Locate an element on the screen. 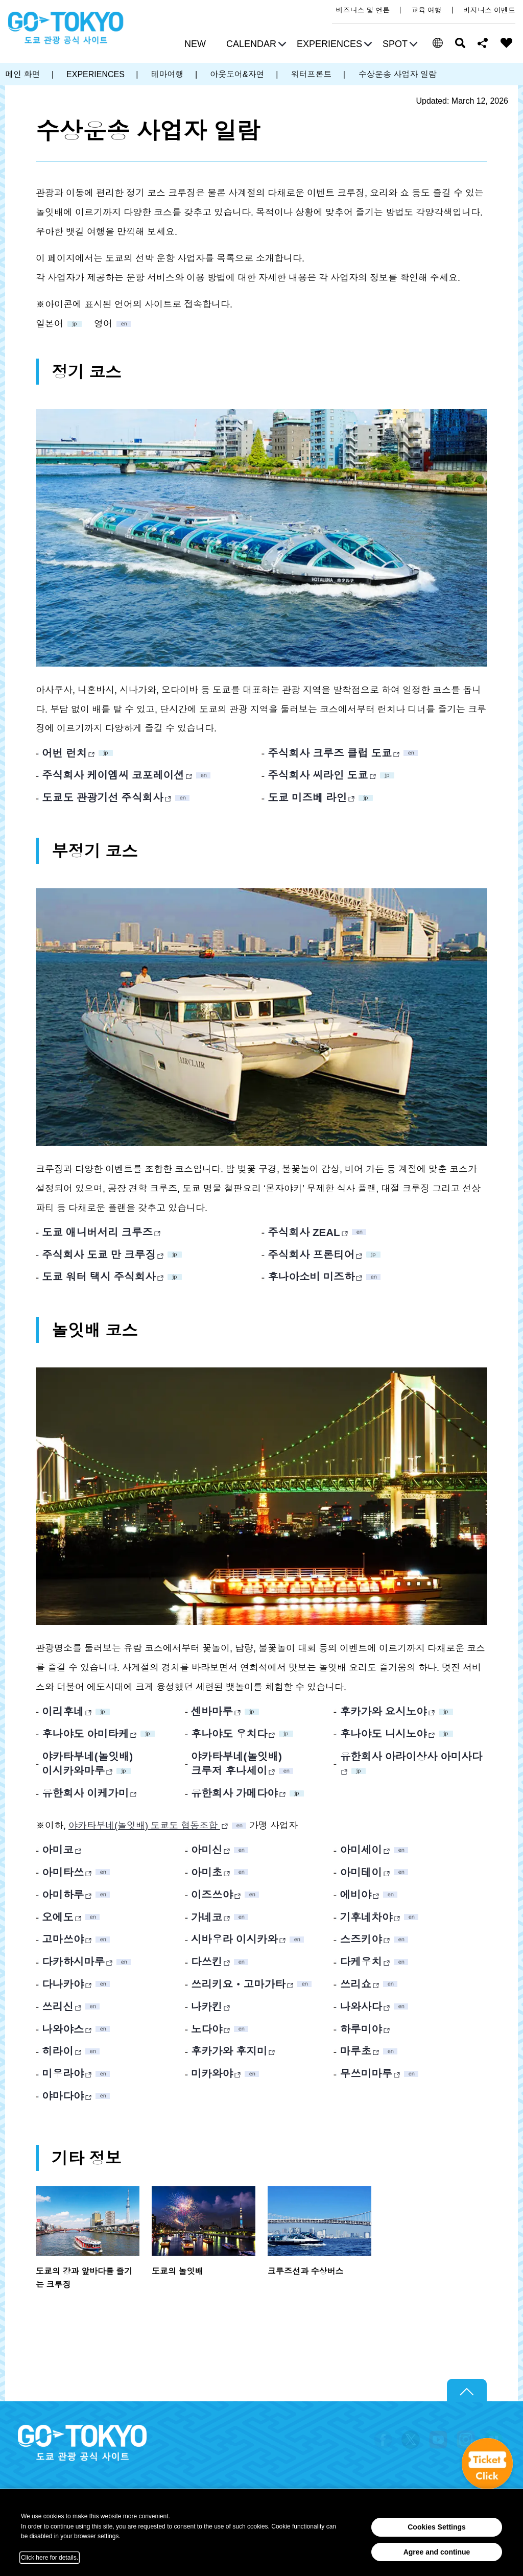  주식회사 크루즈 클럽 도쿄 is located at coordinates (330, 753).